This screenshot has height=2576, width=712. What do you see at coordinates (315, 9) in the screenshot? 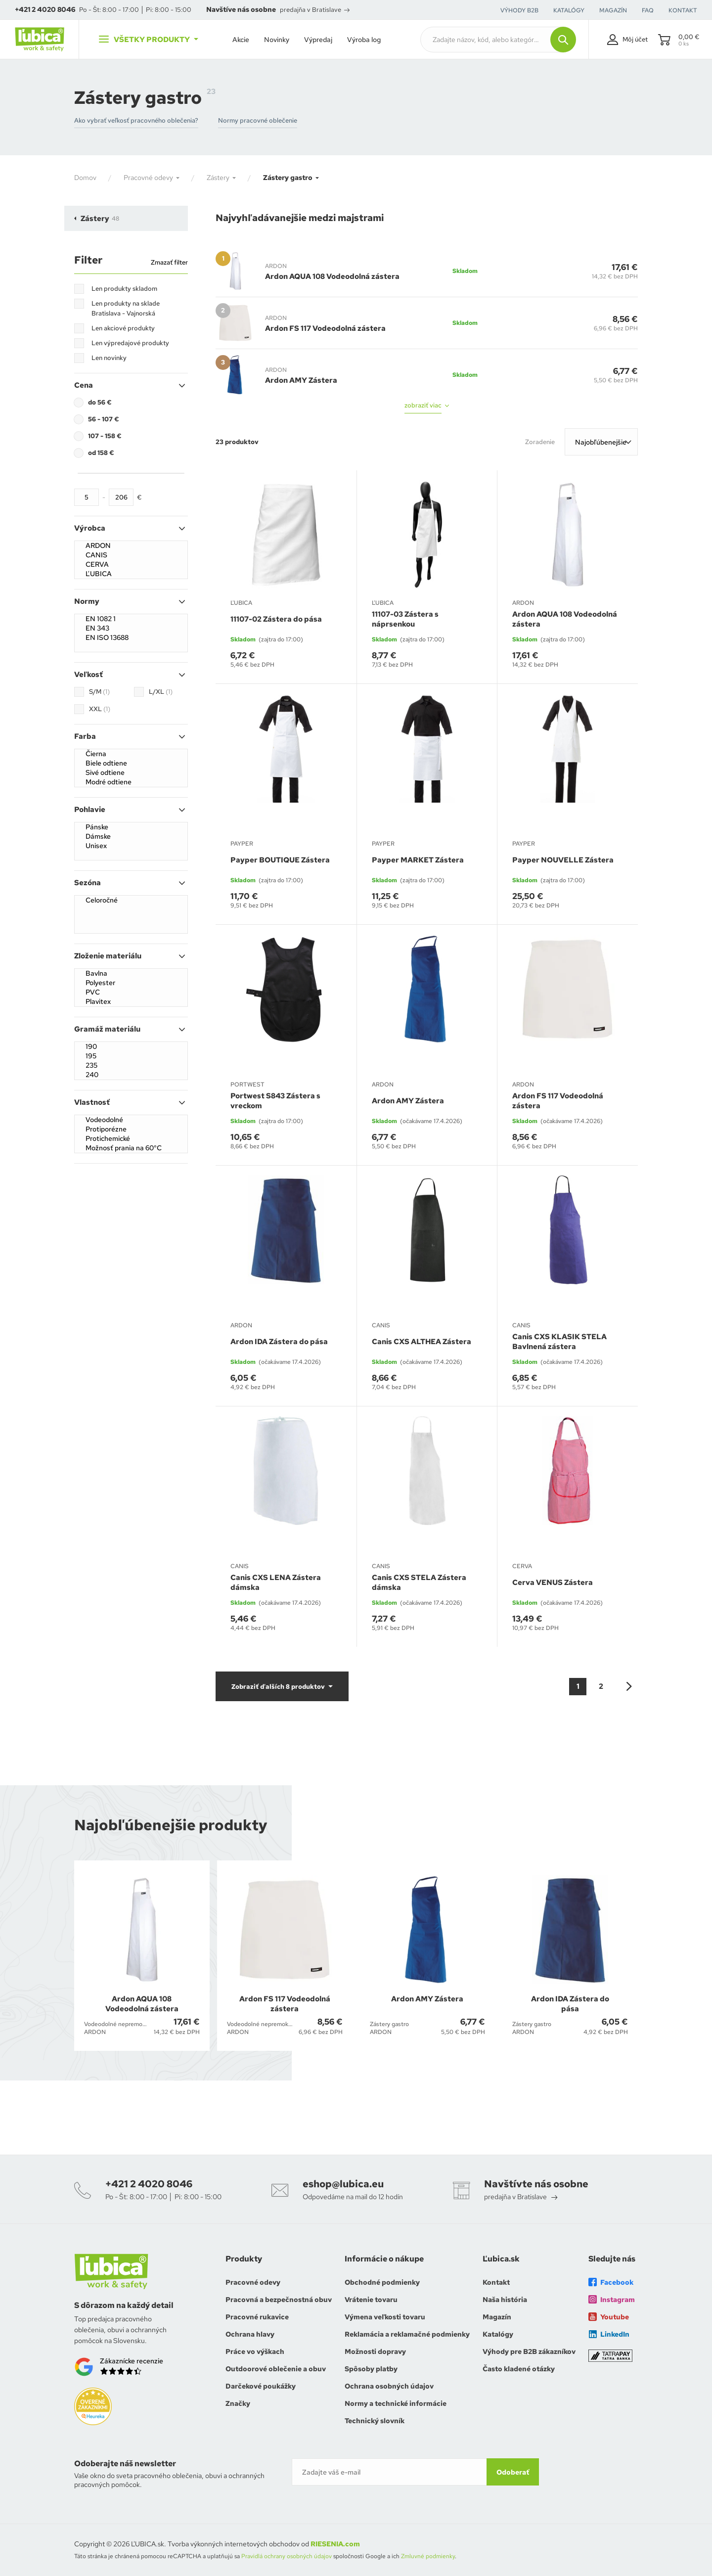
I see `predajňa v Bratislave` at bounding box center [315, 9].